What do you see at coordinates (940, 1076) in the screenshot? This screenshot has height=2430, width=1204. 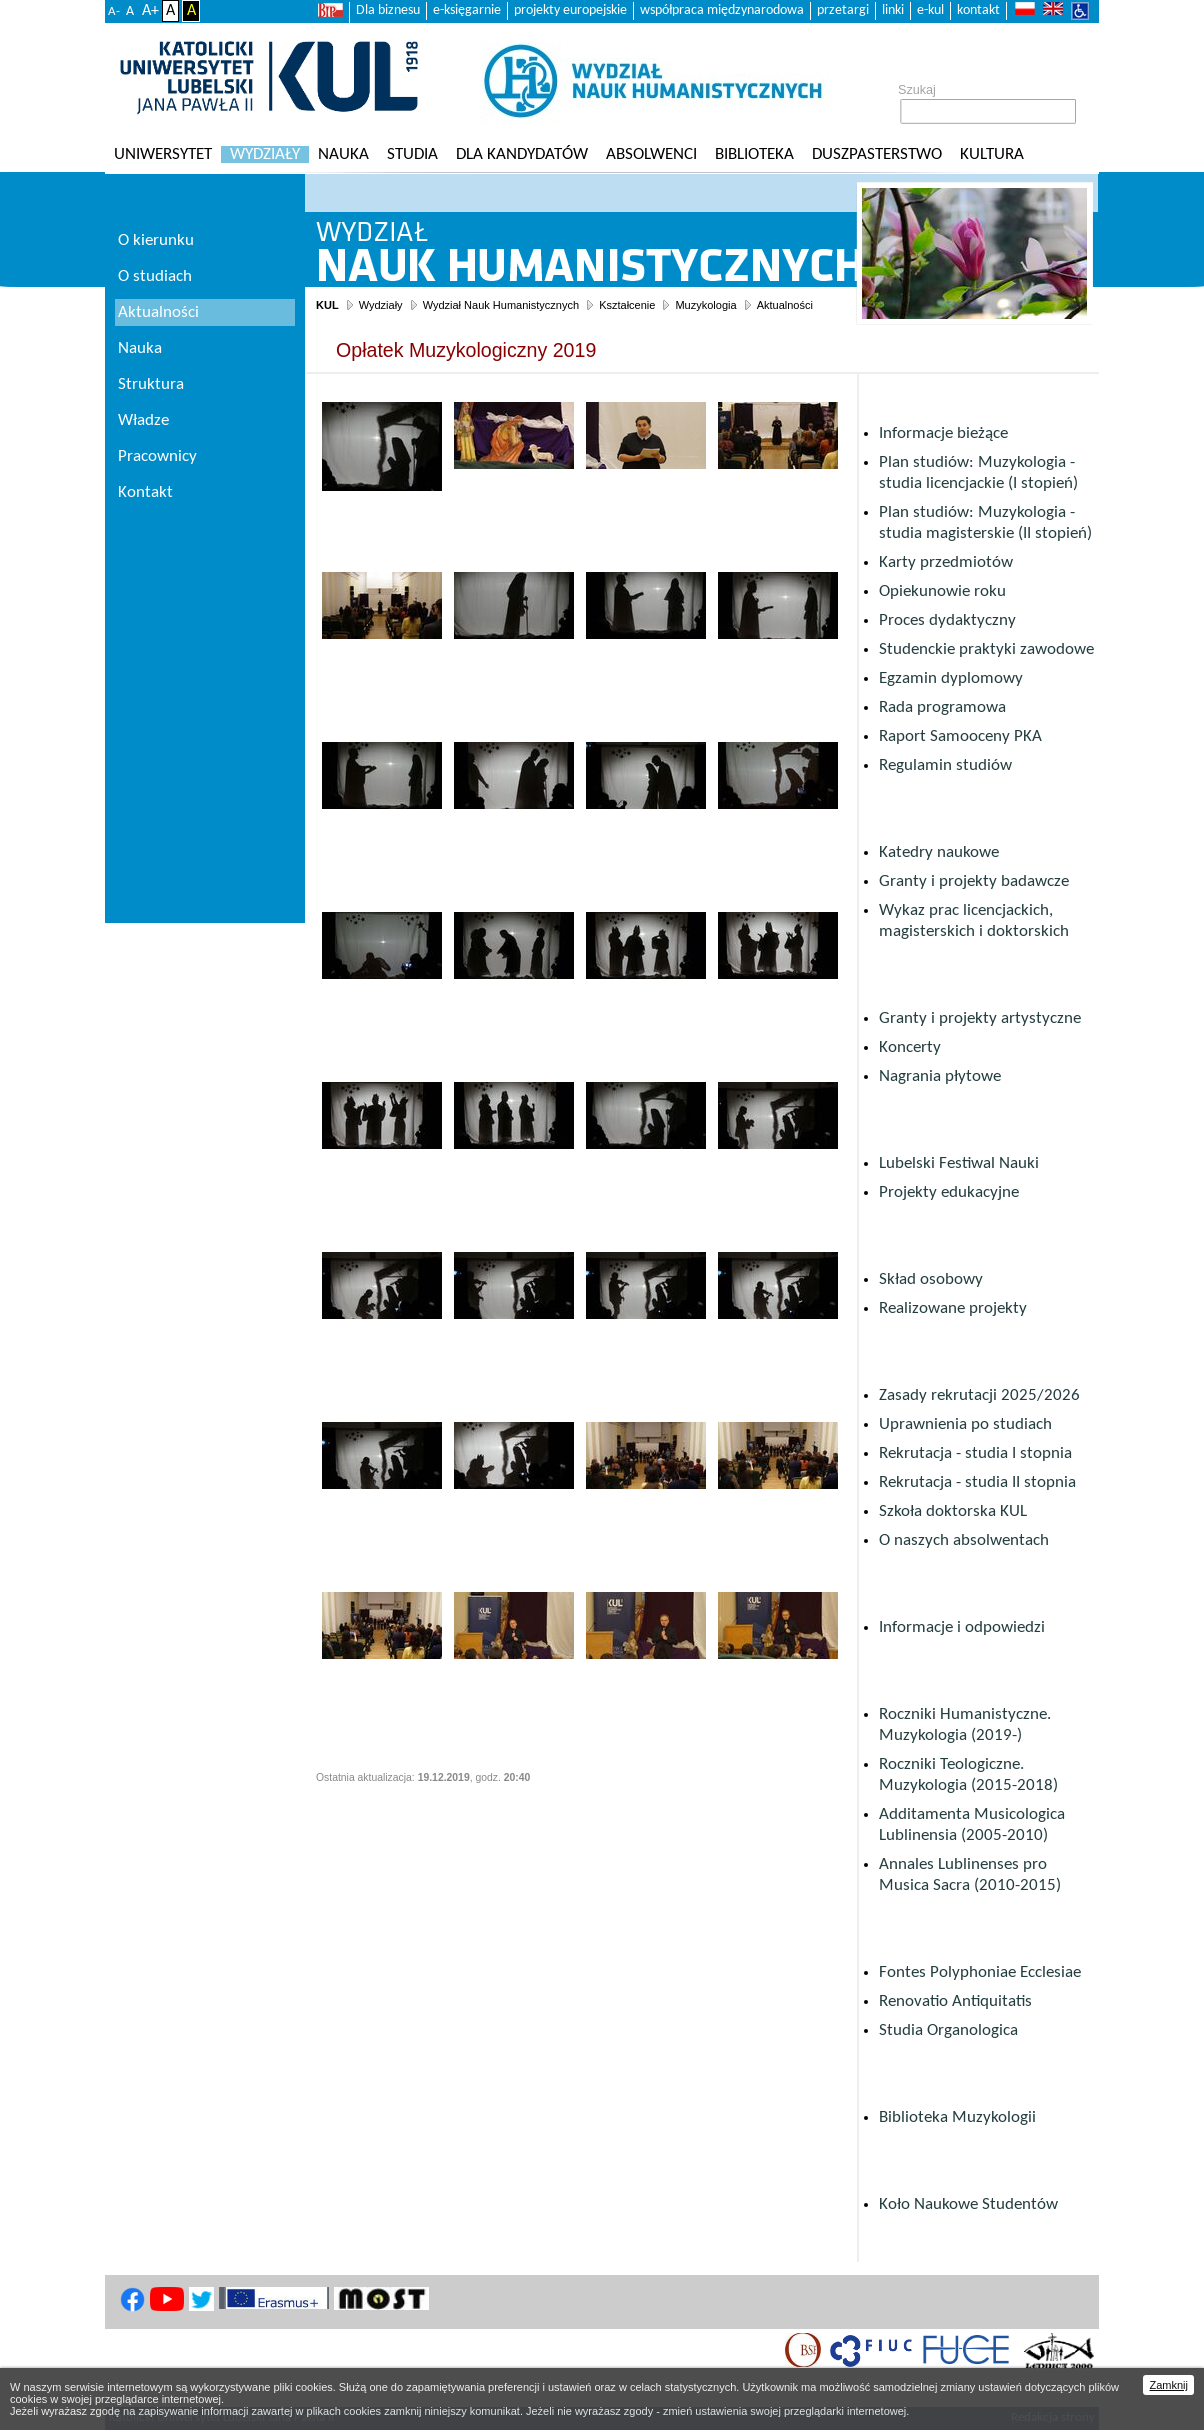 I see `Nagrania płytowe` at bounding box center [940, 1076].